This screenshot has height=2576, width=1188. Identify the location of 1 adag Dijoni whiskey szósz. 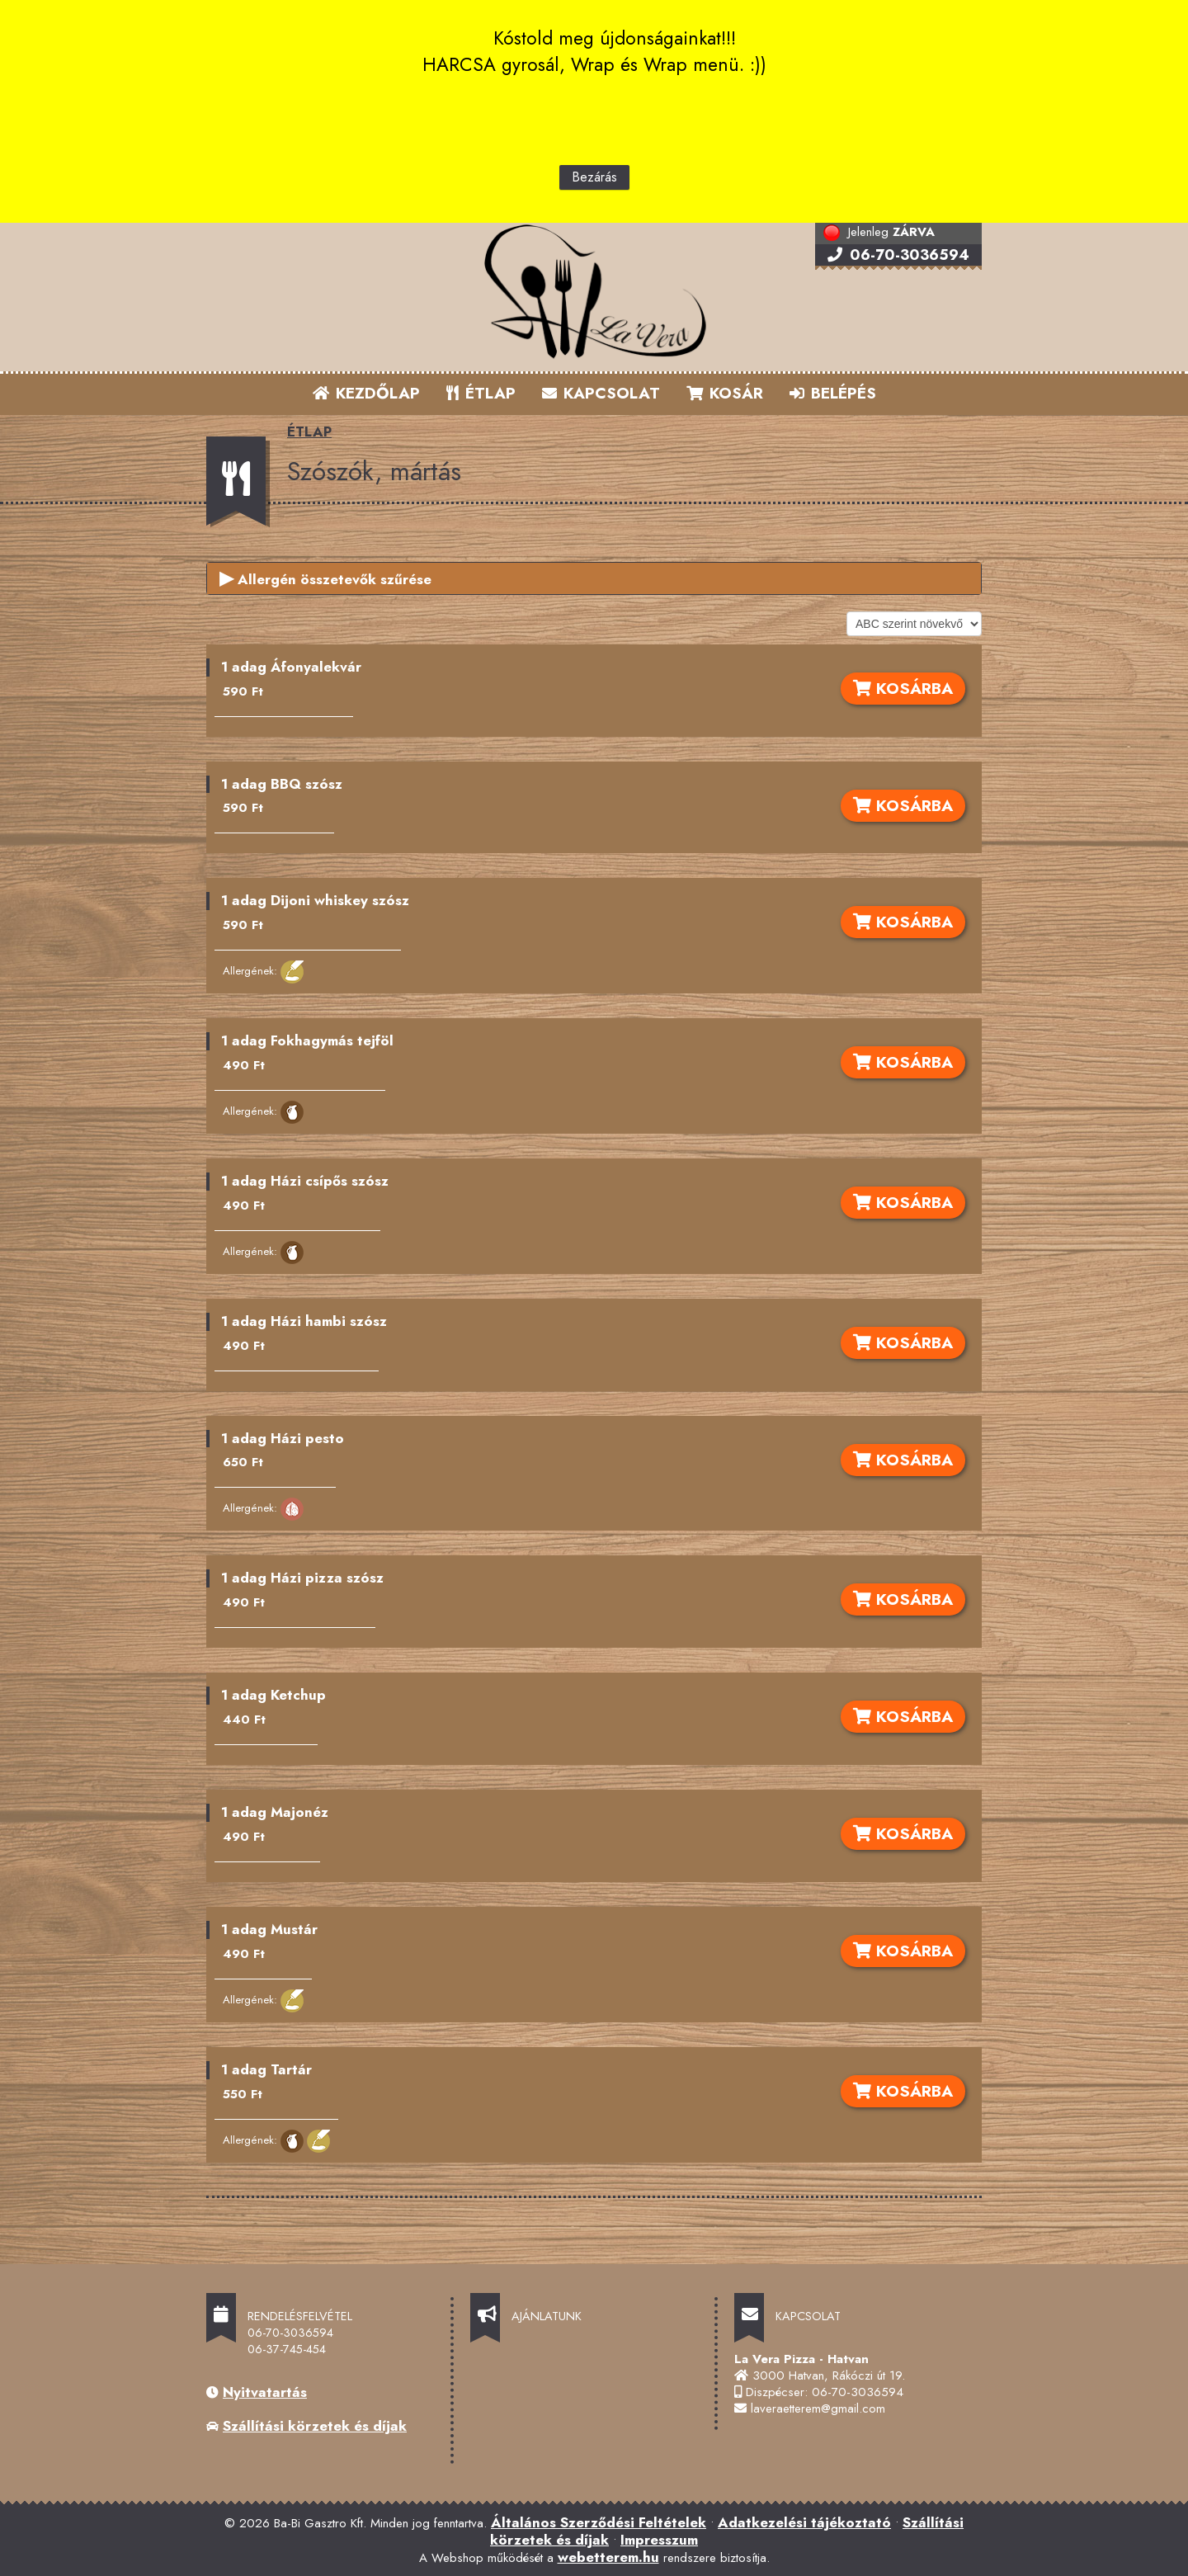
(315, 900).